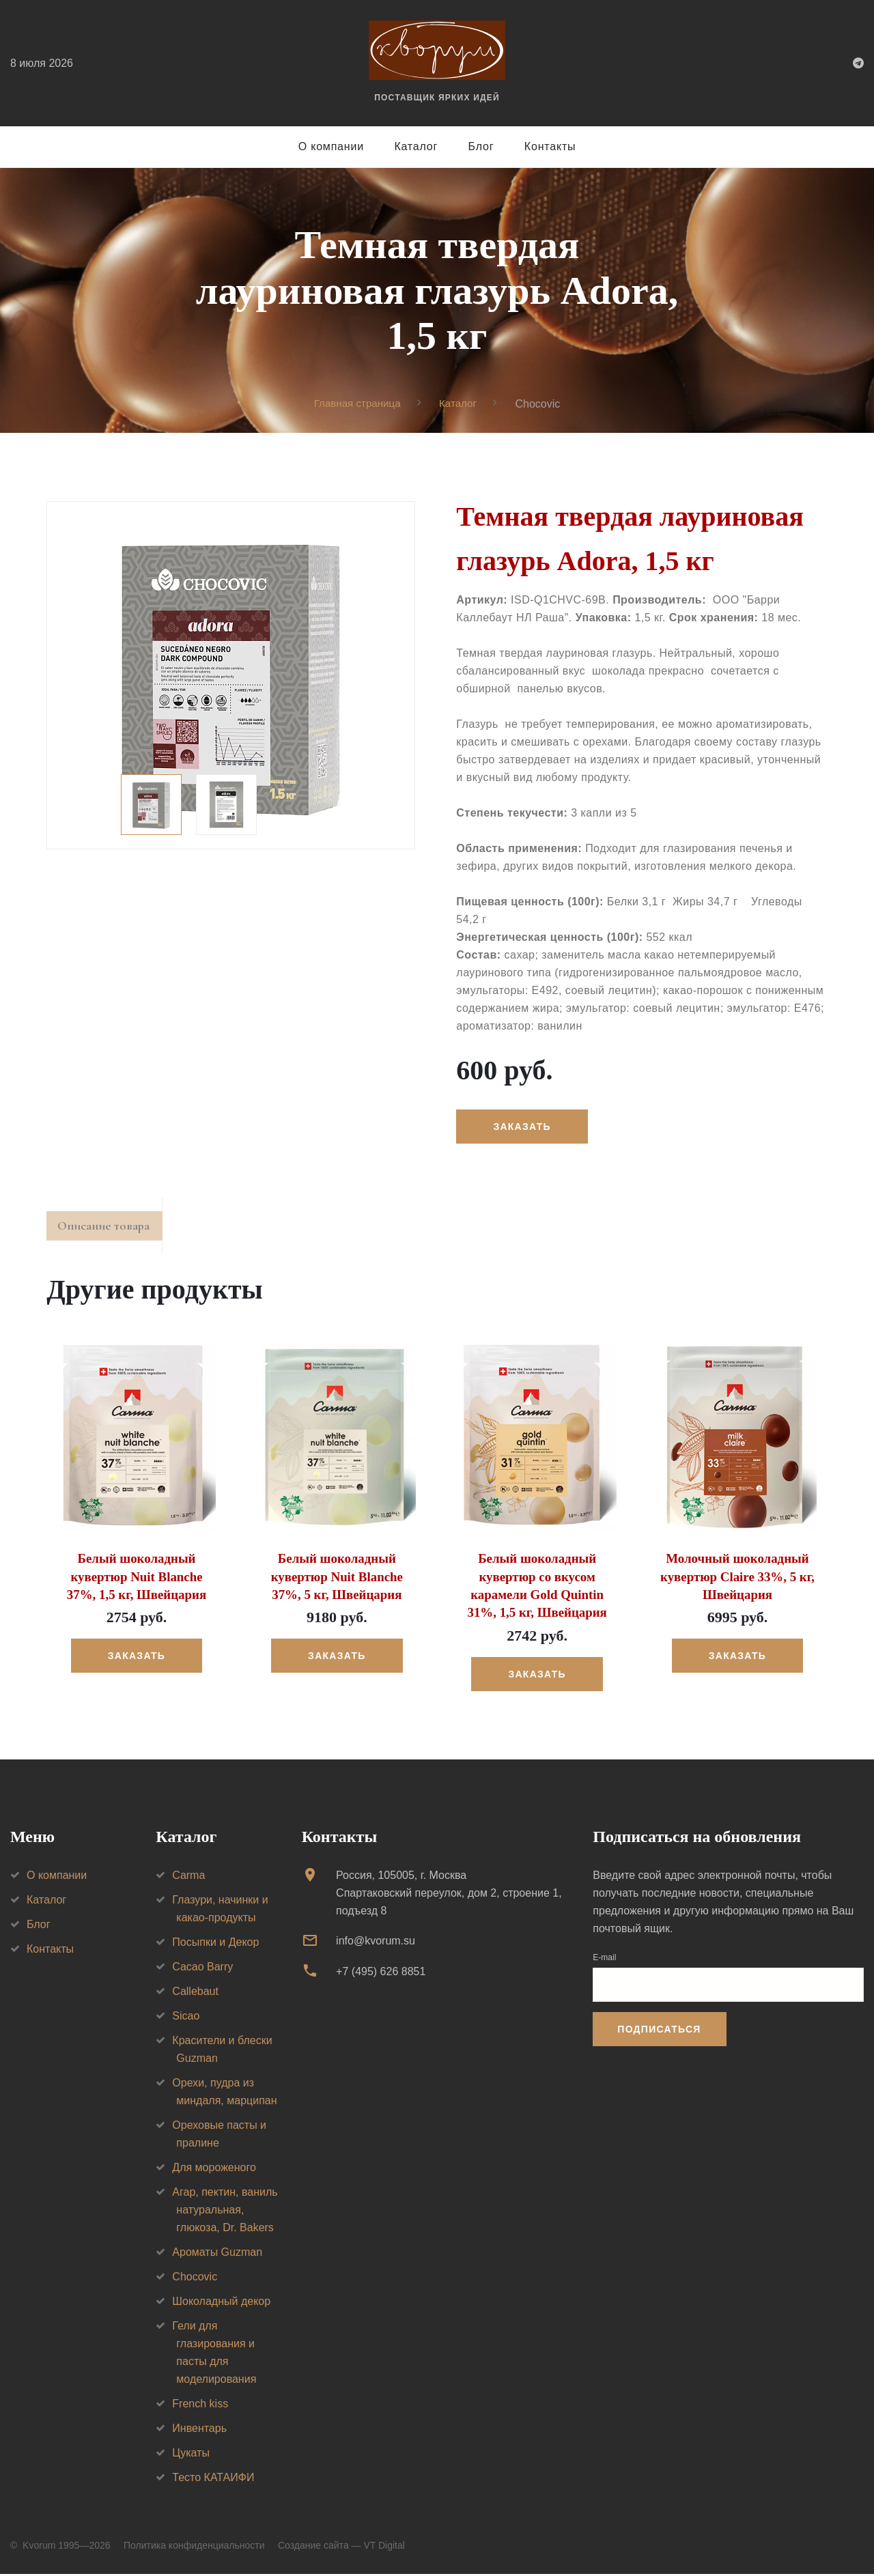 The image size is (874, 2576). I want to click on [option], so click(230, 675).